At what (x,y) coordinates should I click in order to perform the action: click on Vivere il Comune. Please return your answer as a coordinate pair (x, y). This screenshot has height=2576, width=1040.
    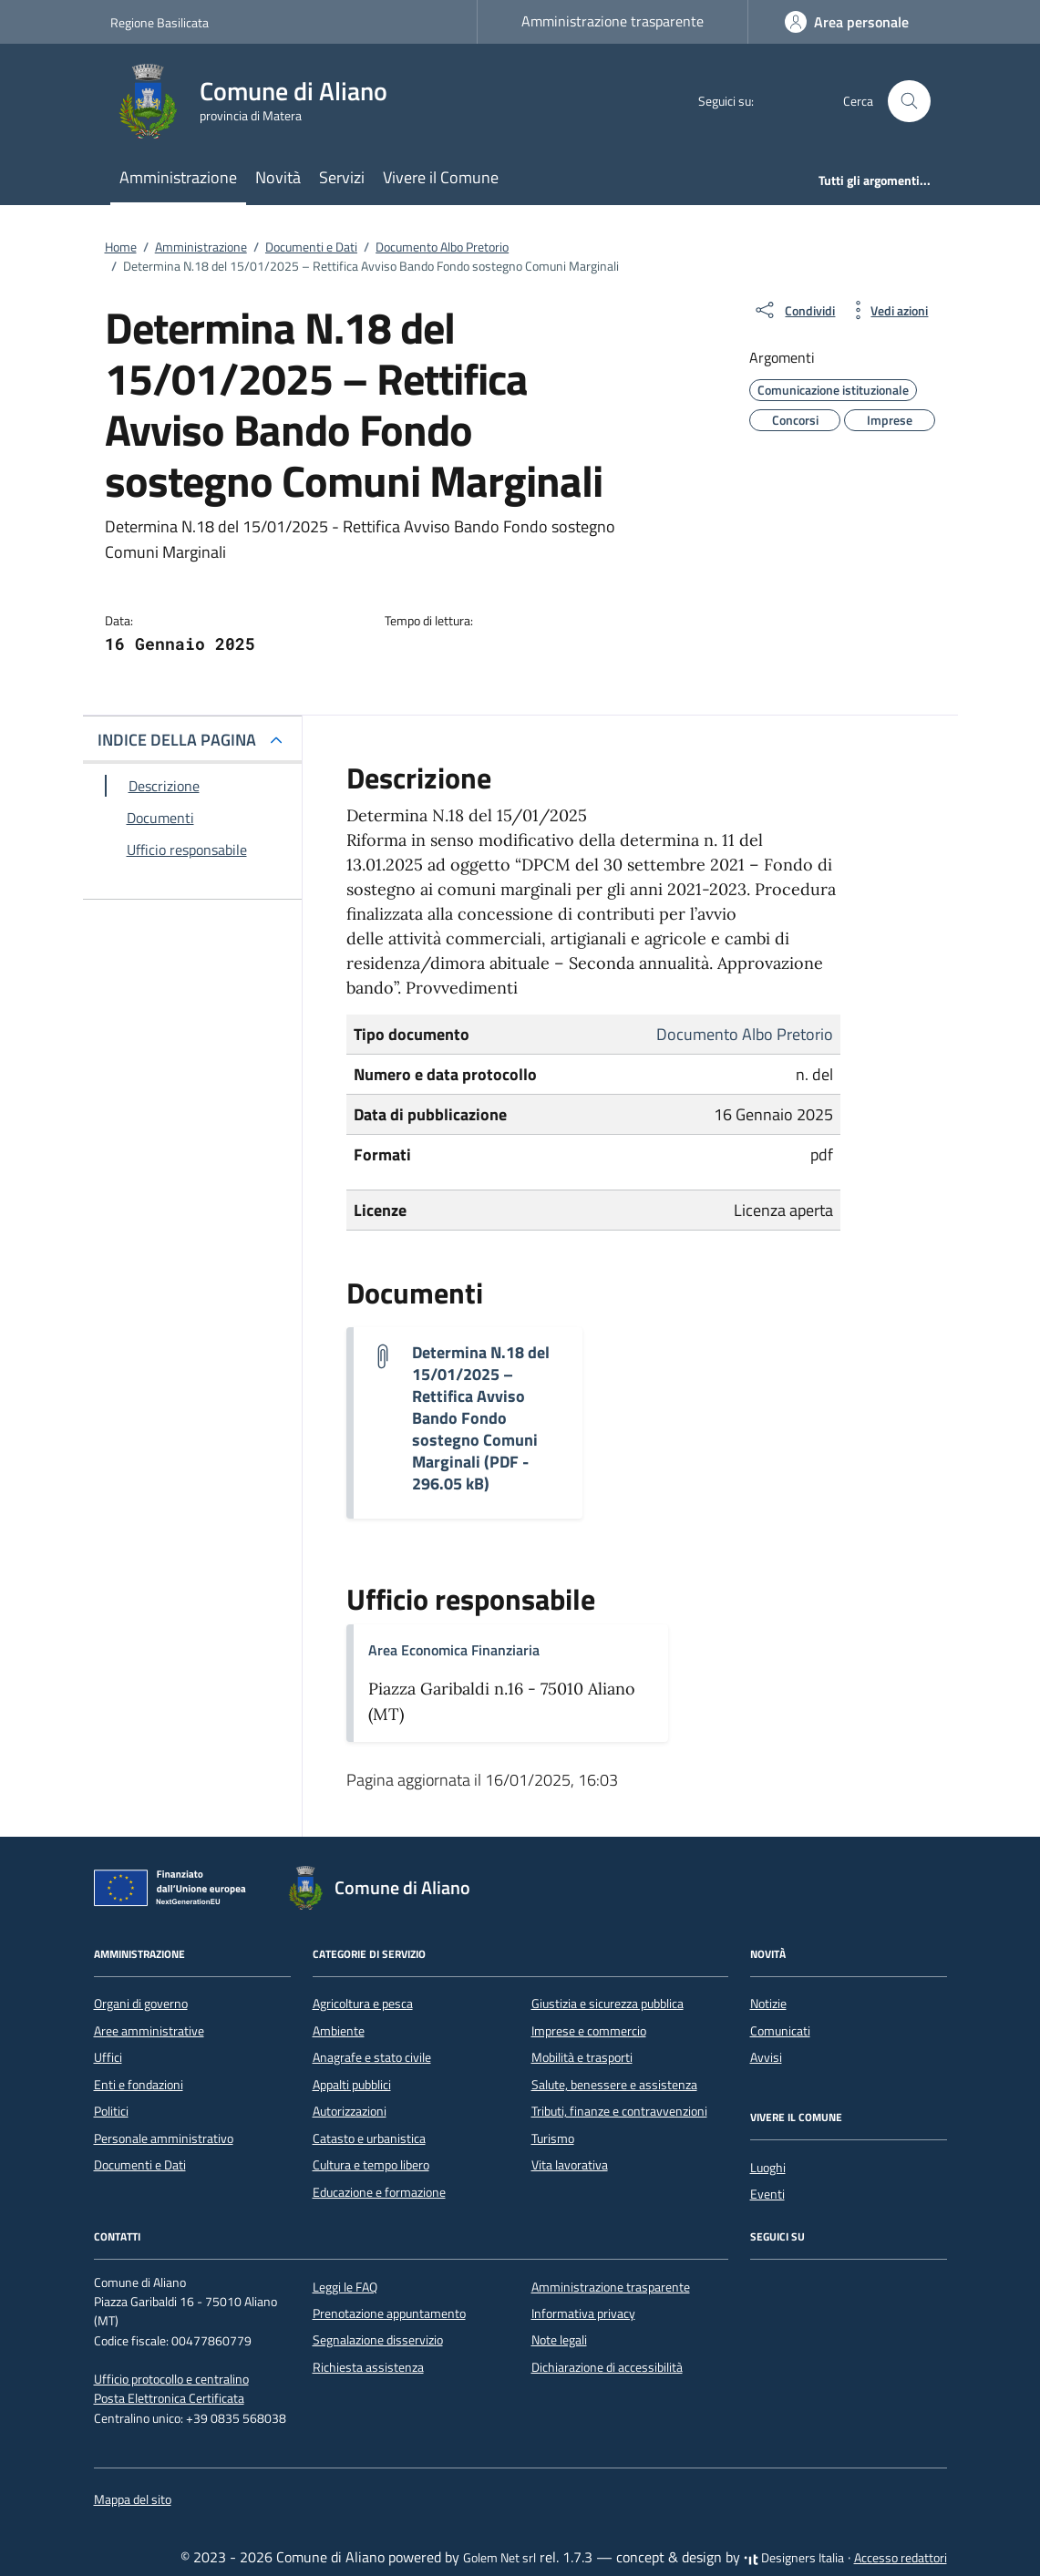
    Looking at the image, I should click on (441, 177).